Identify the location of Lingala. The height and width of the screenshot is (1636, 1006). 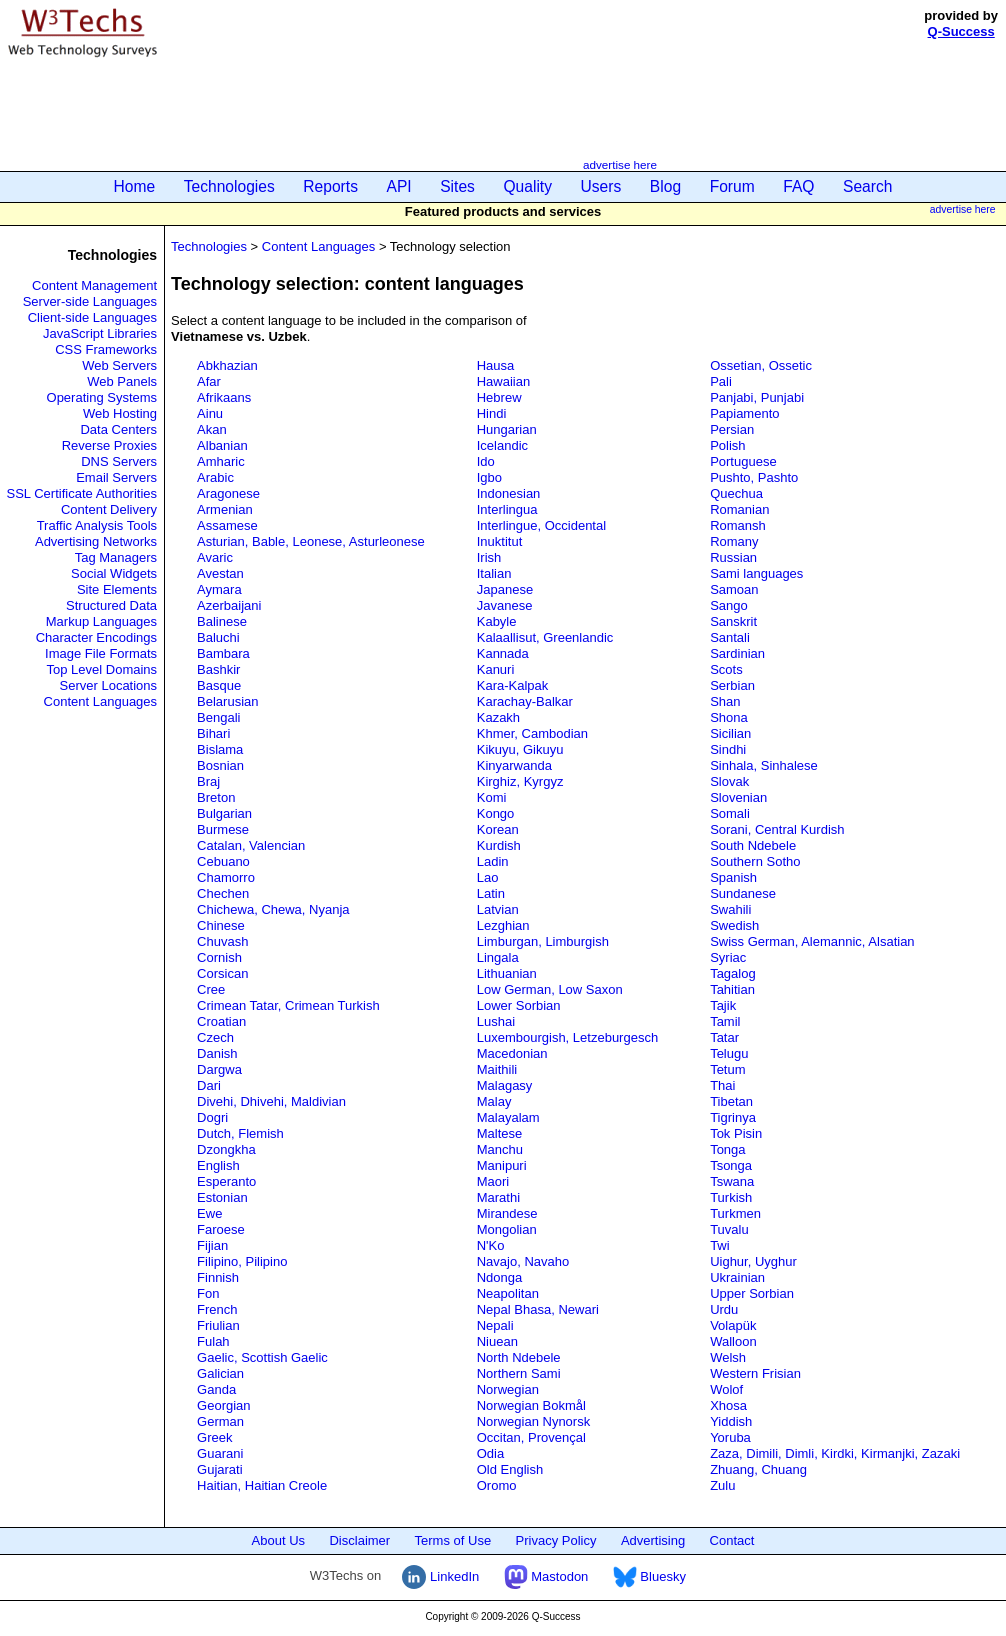
(498, 957).